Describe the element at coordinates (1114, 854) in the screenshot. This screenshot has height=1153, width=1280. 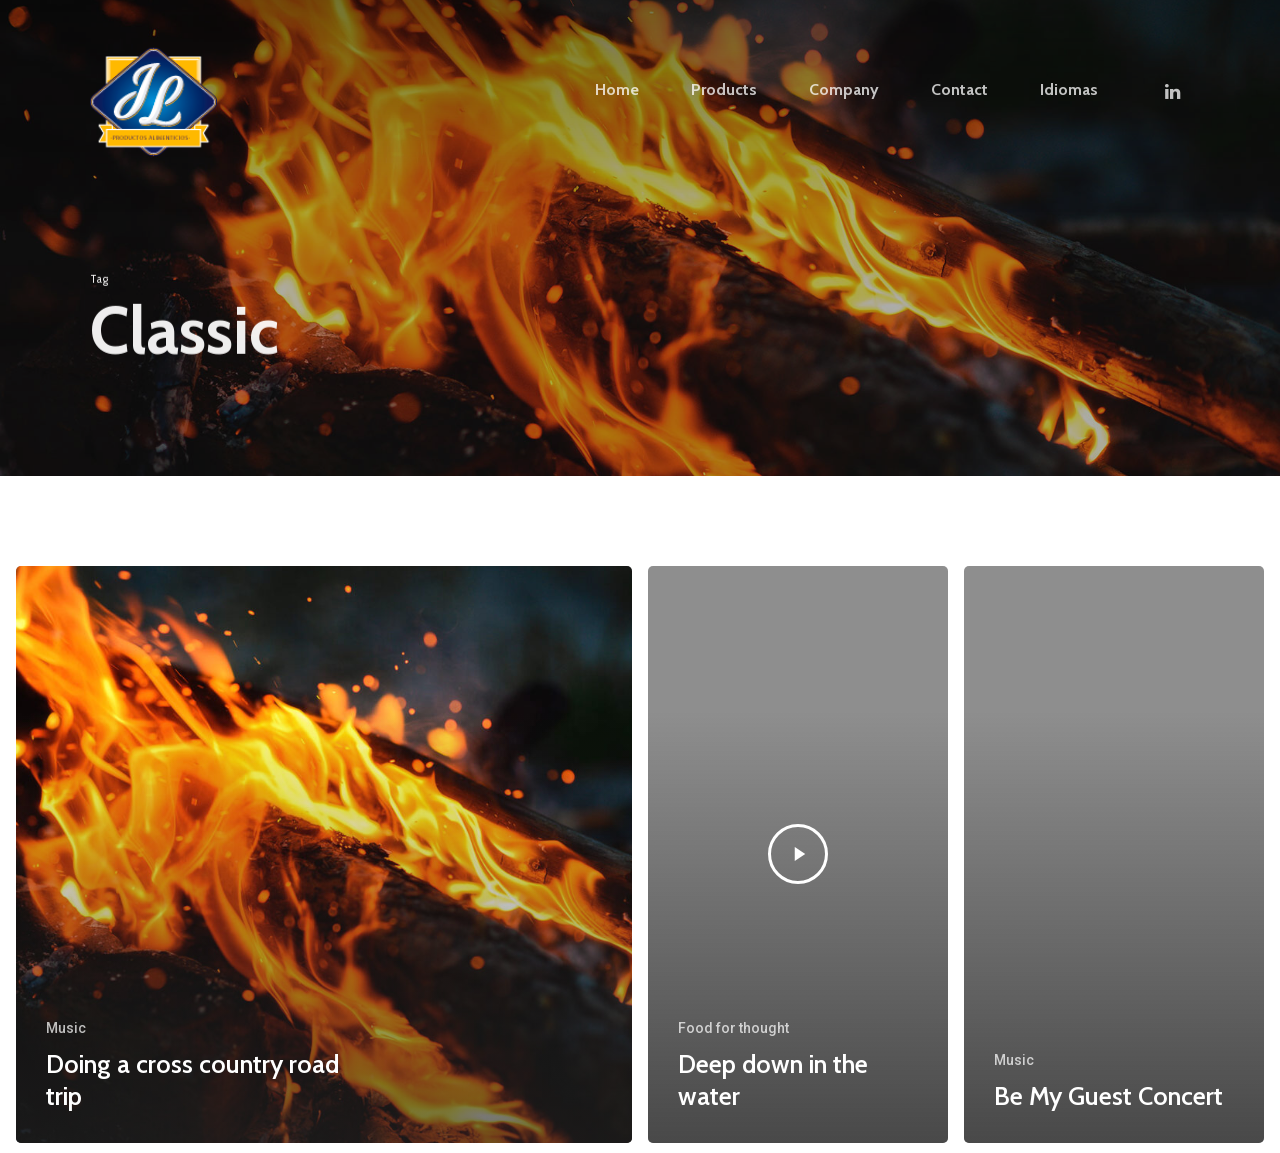
I see `[Be My Guest Concert]` at that location.